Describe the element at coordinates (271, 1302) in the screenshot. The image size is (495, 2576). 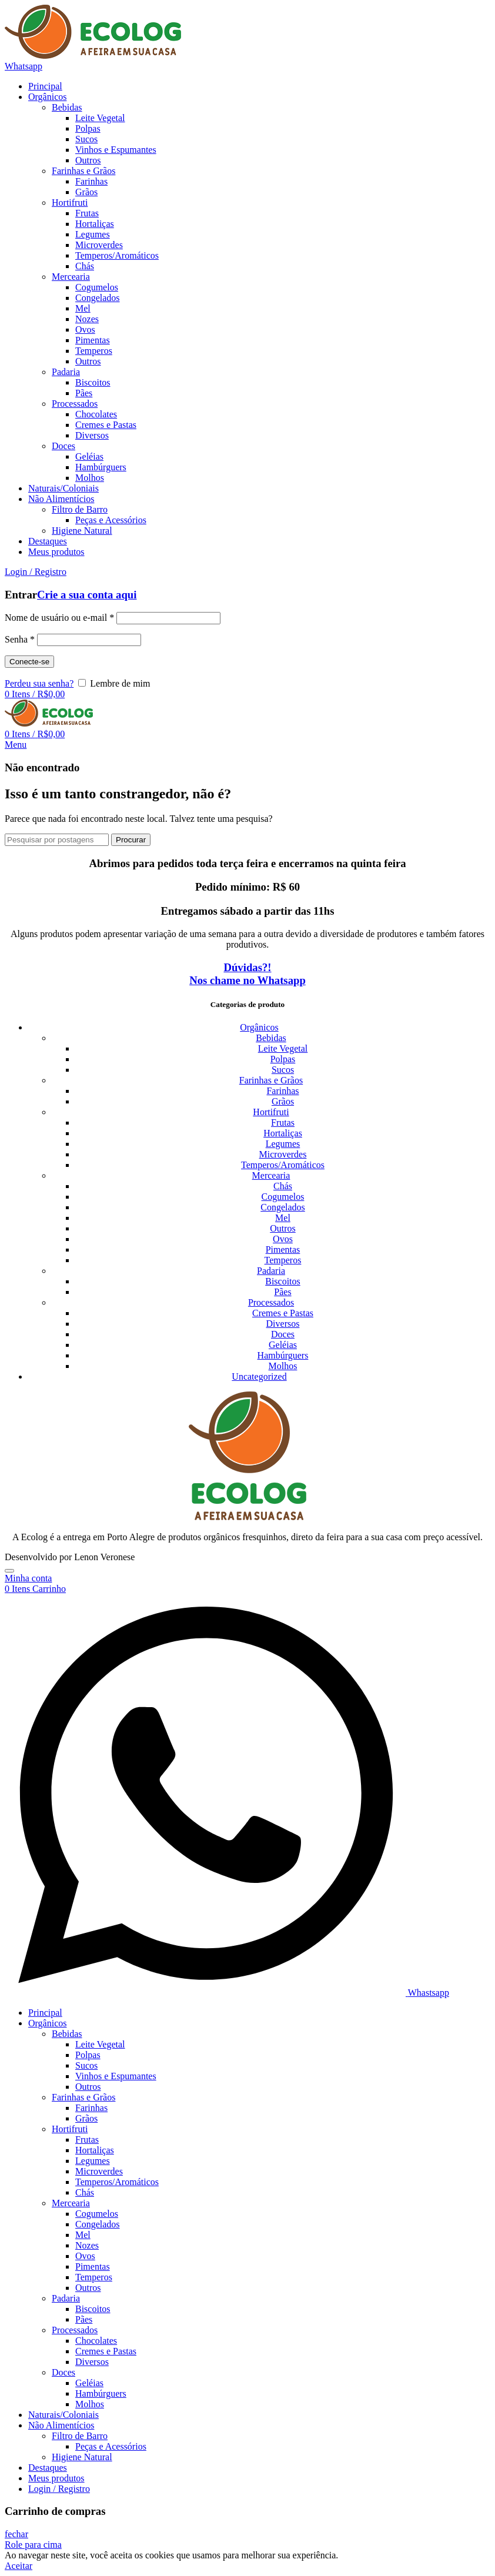
I see `Processados` at that location.